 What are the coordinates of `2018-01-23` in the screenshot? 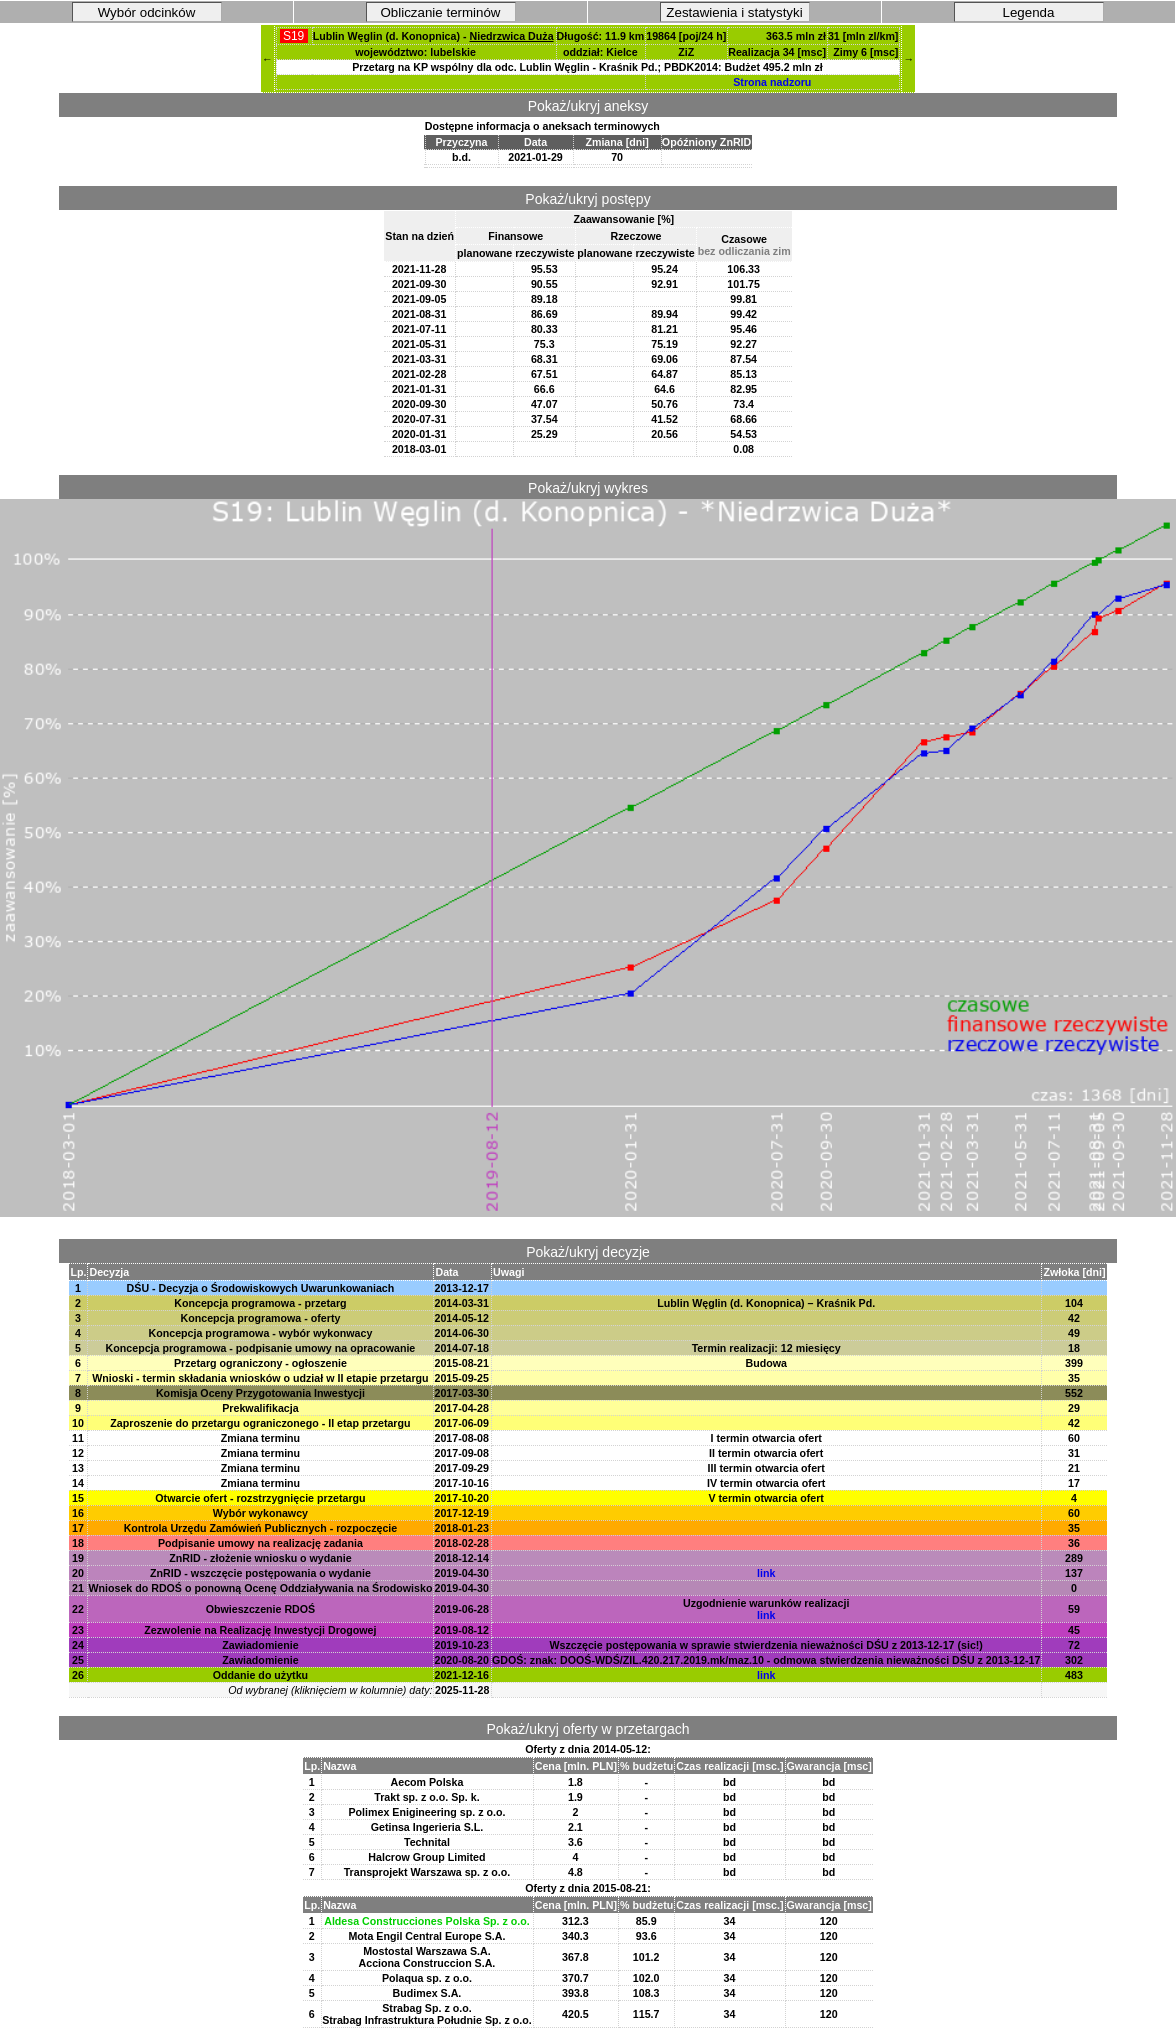 It's located at (461, 1528).